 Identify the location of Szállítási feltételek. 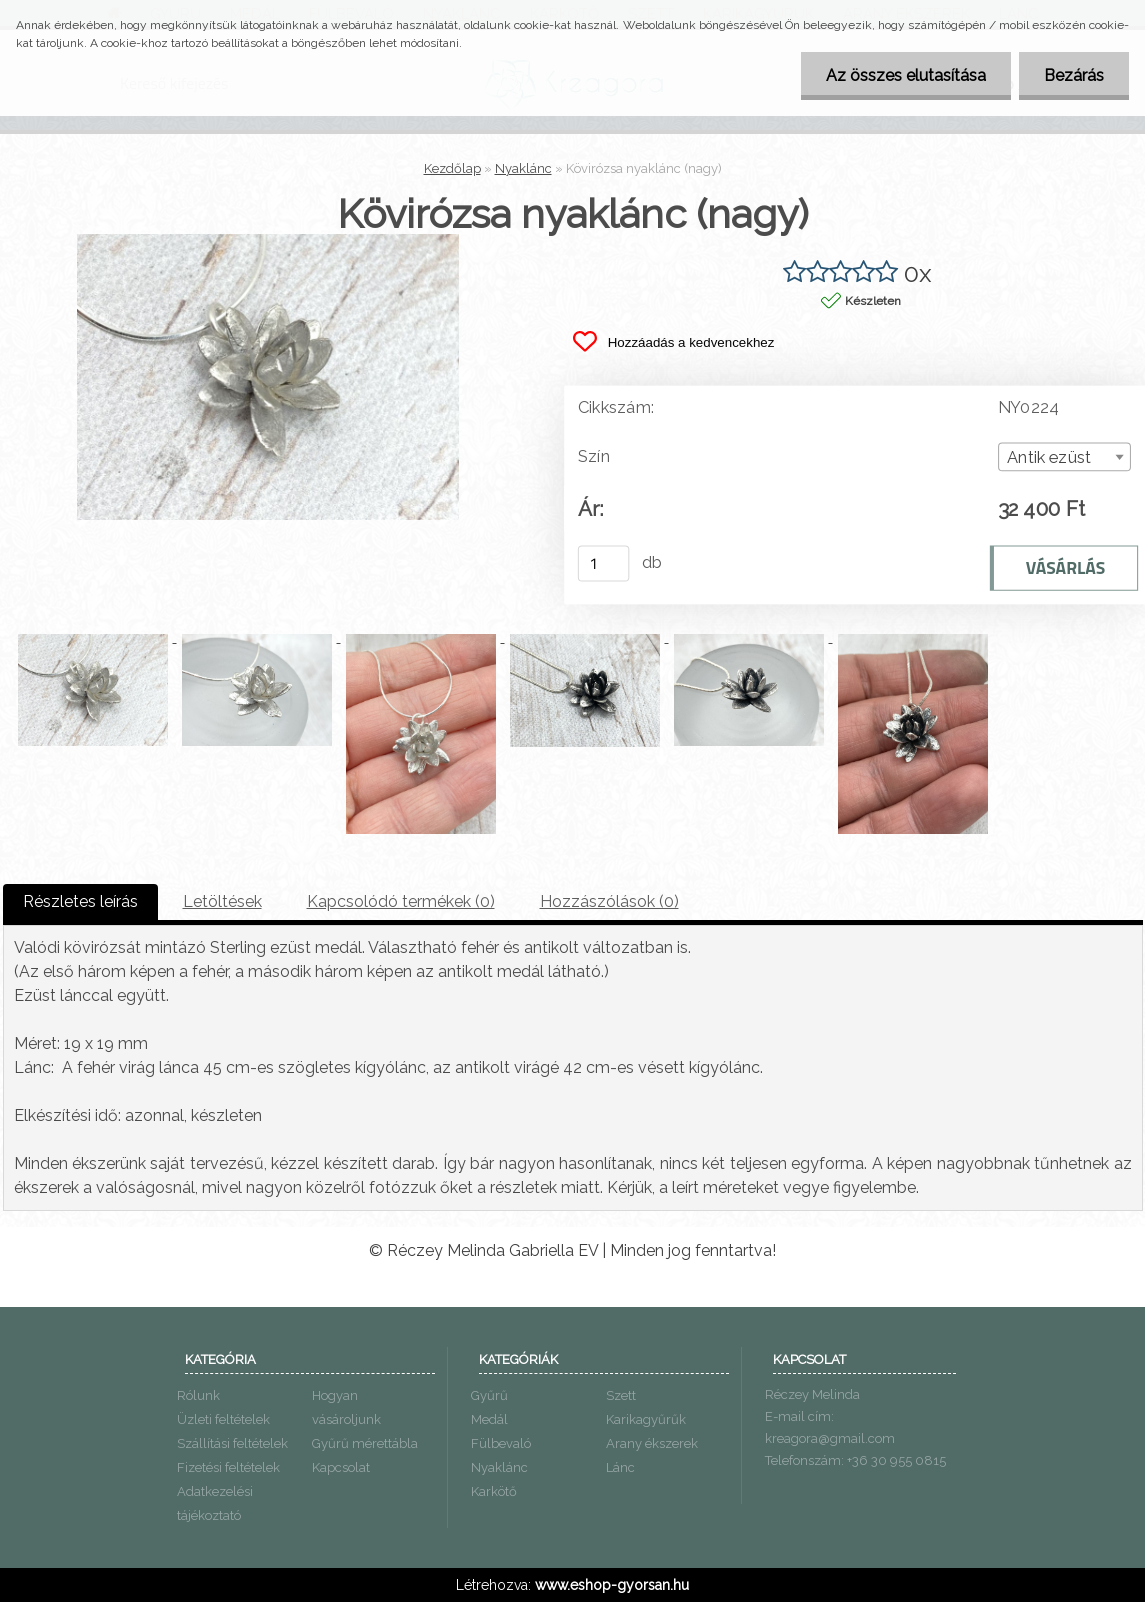
(232, 1443).